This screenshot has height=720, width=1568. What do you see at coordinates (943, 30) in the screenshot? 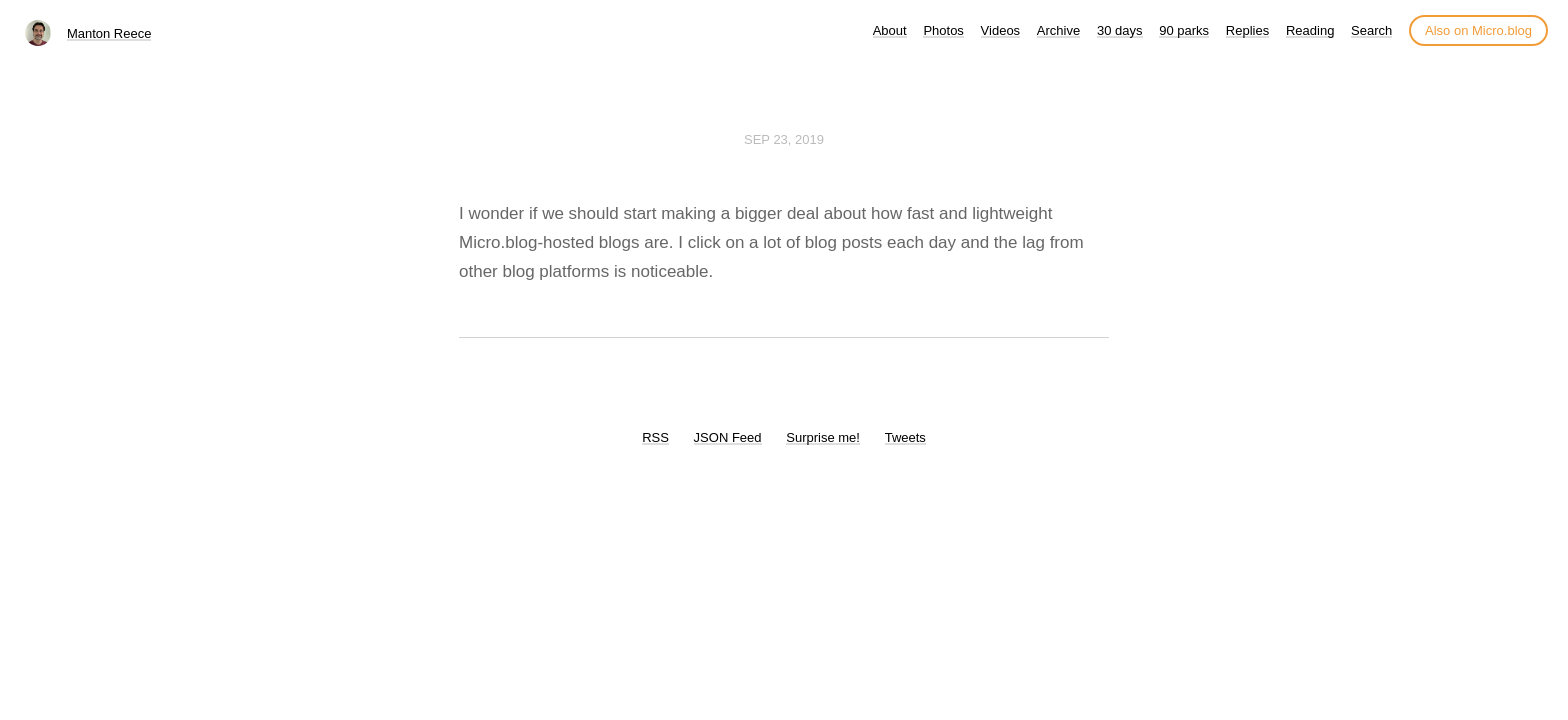
I see `Photos` at bounding box center [943, 30].